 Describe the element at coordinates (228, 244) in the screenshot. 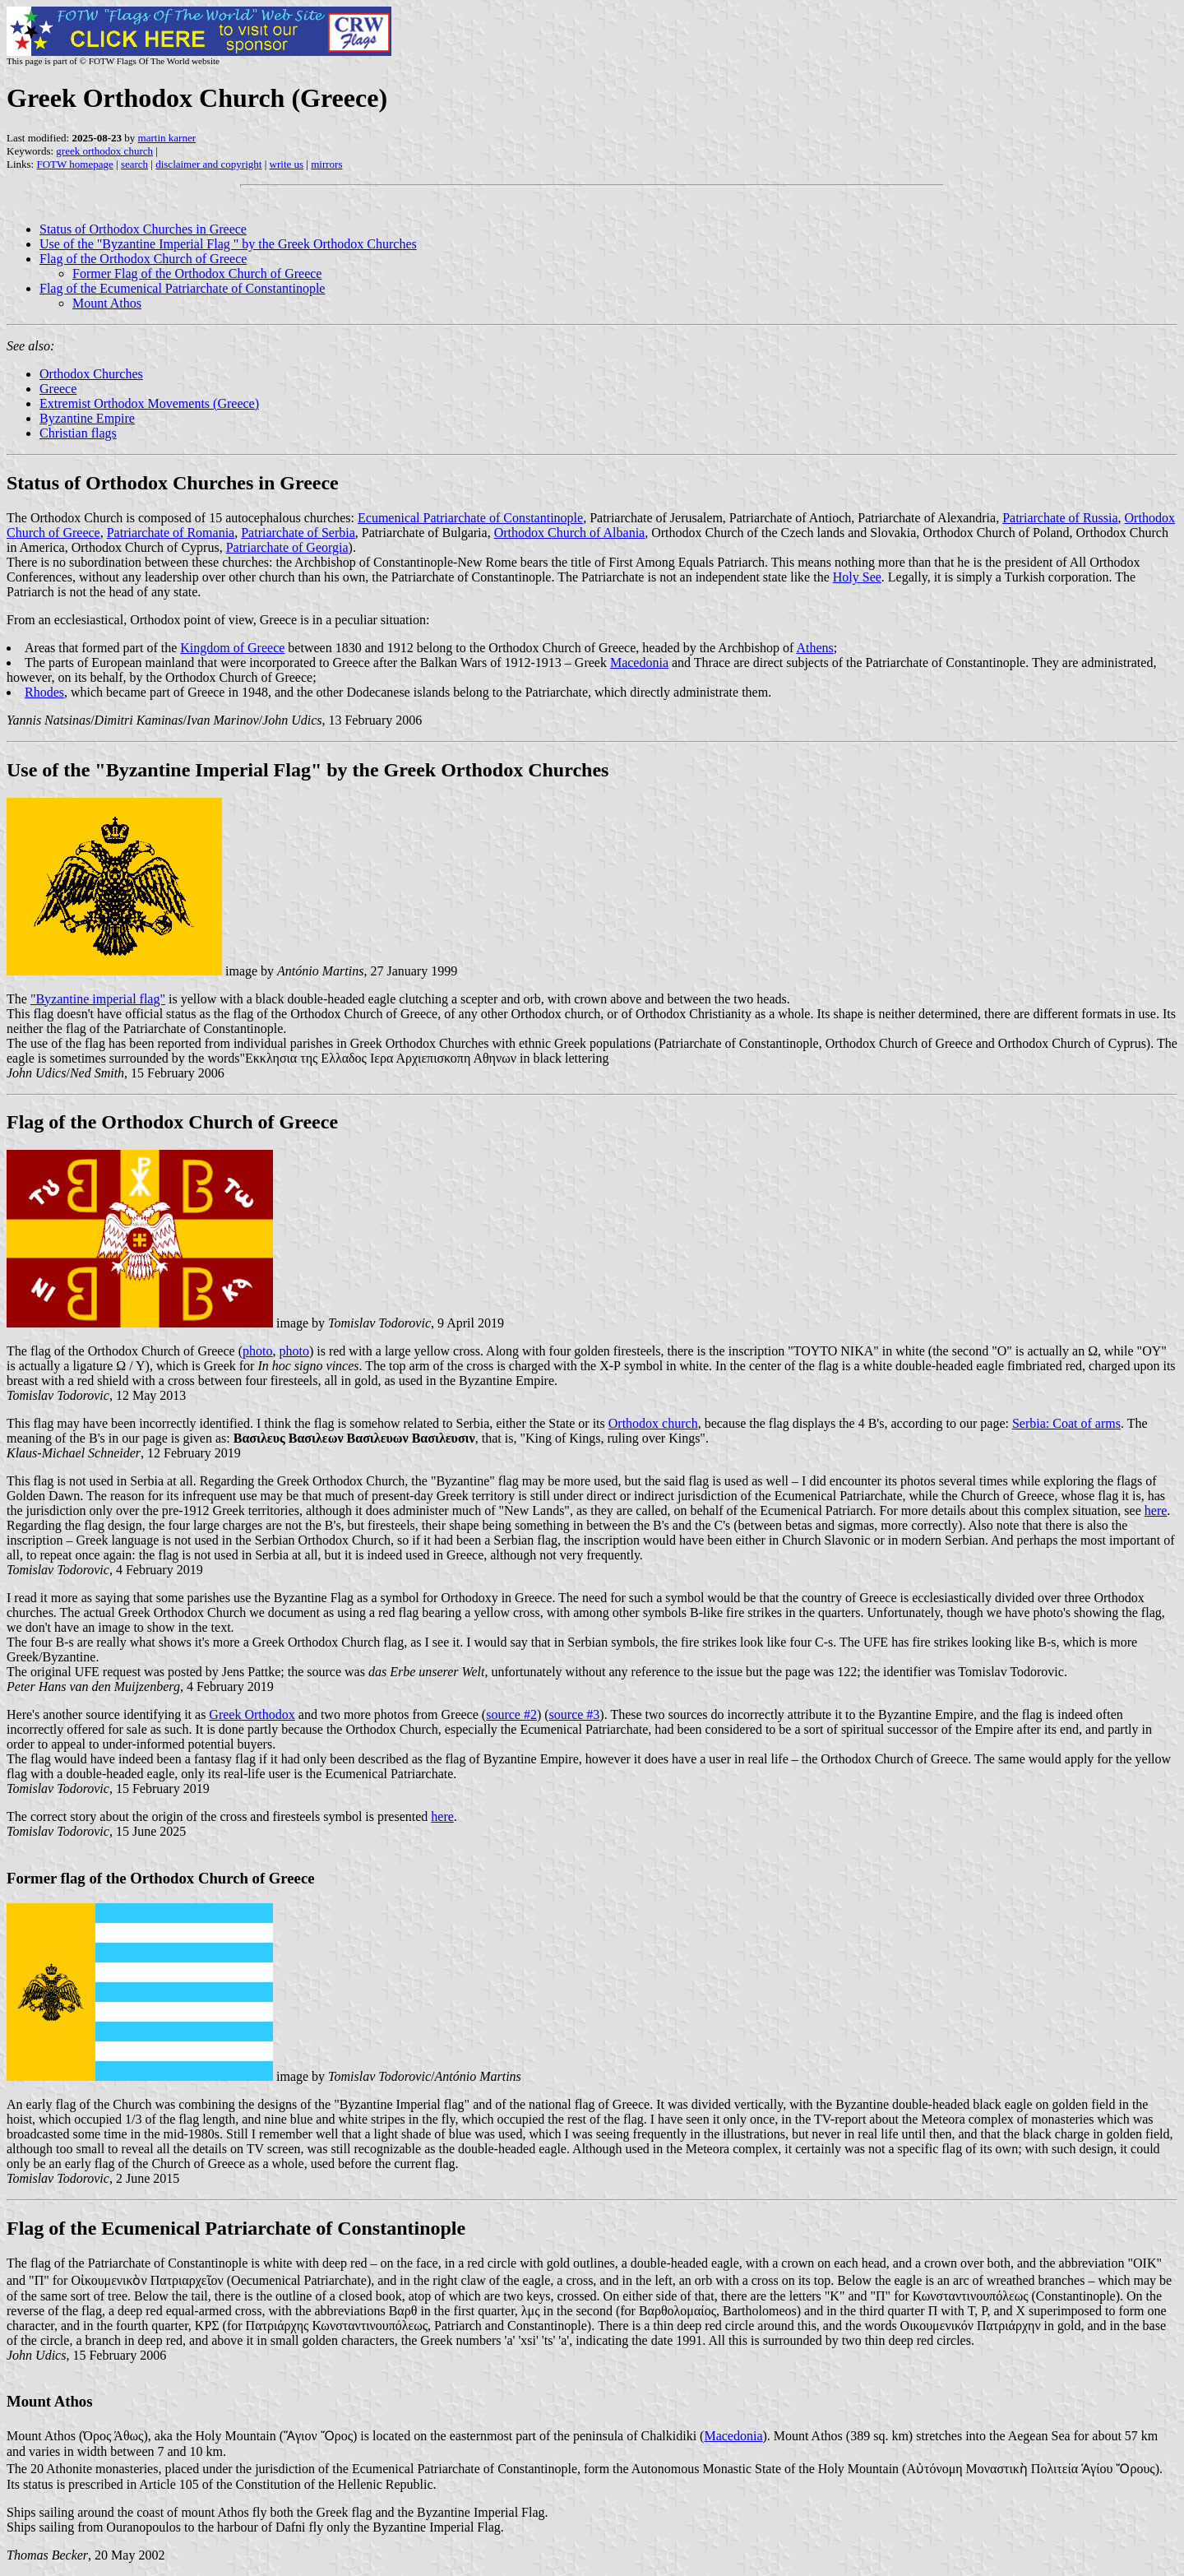

I see `Use of the "Byzantine Imperial Flag " by the Greek Orthodox Churches` at that location.